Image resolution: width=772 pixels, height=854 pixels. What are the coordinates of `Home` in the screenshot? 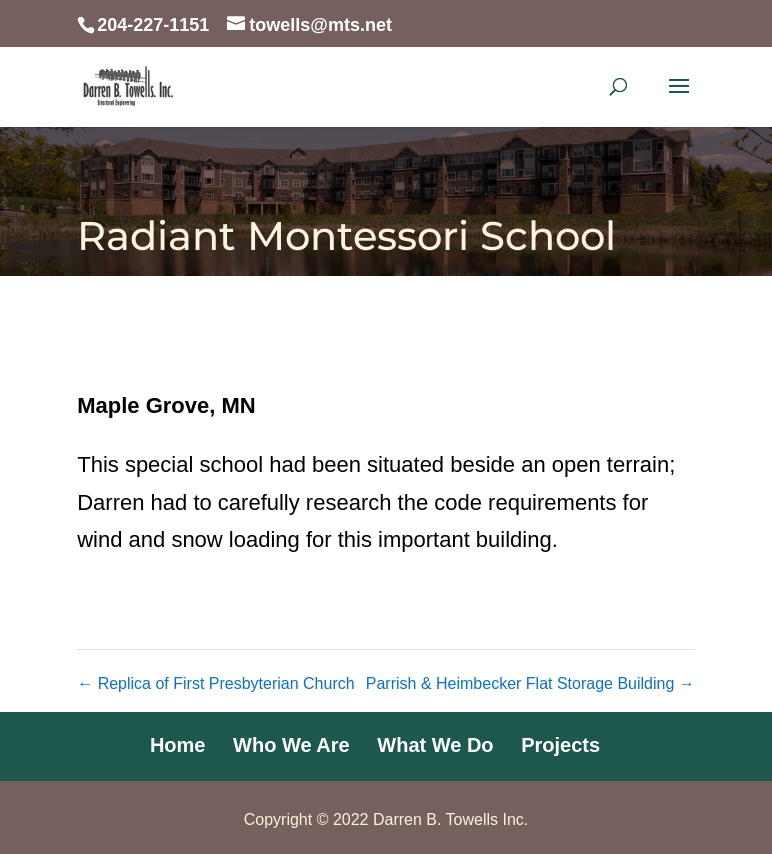 It's located at (178, 745).